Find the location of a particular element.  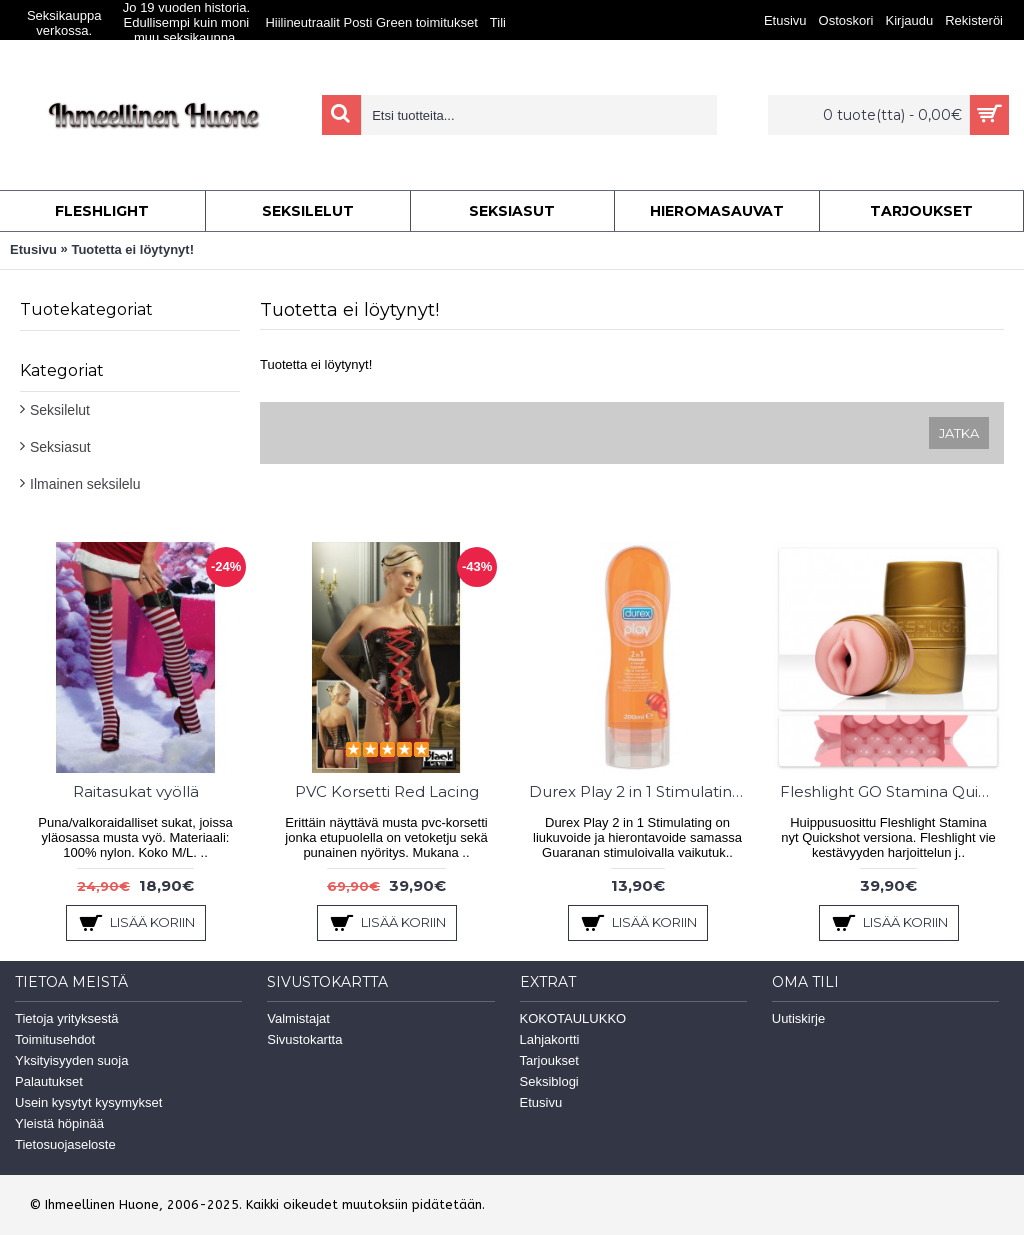

Seksiasut is located at coordinates (60, 447).